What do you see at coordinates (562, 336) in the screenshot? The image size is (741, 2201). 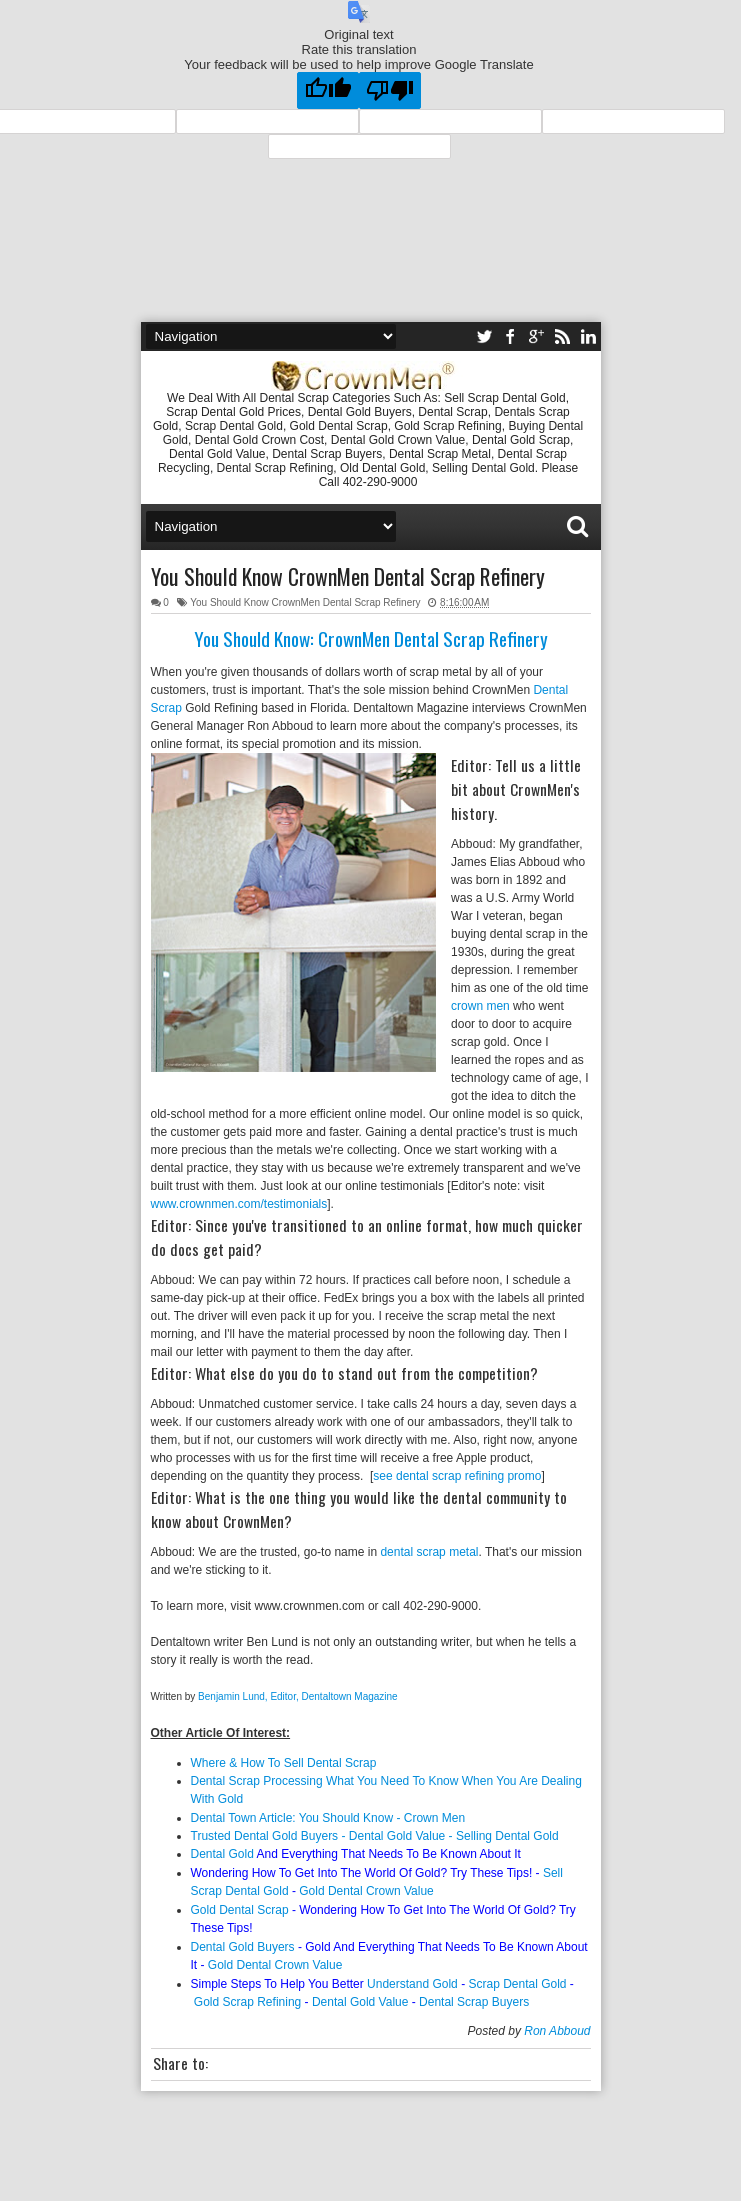 I see `rss` at bounding box center [562, 336].